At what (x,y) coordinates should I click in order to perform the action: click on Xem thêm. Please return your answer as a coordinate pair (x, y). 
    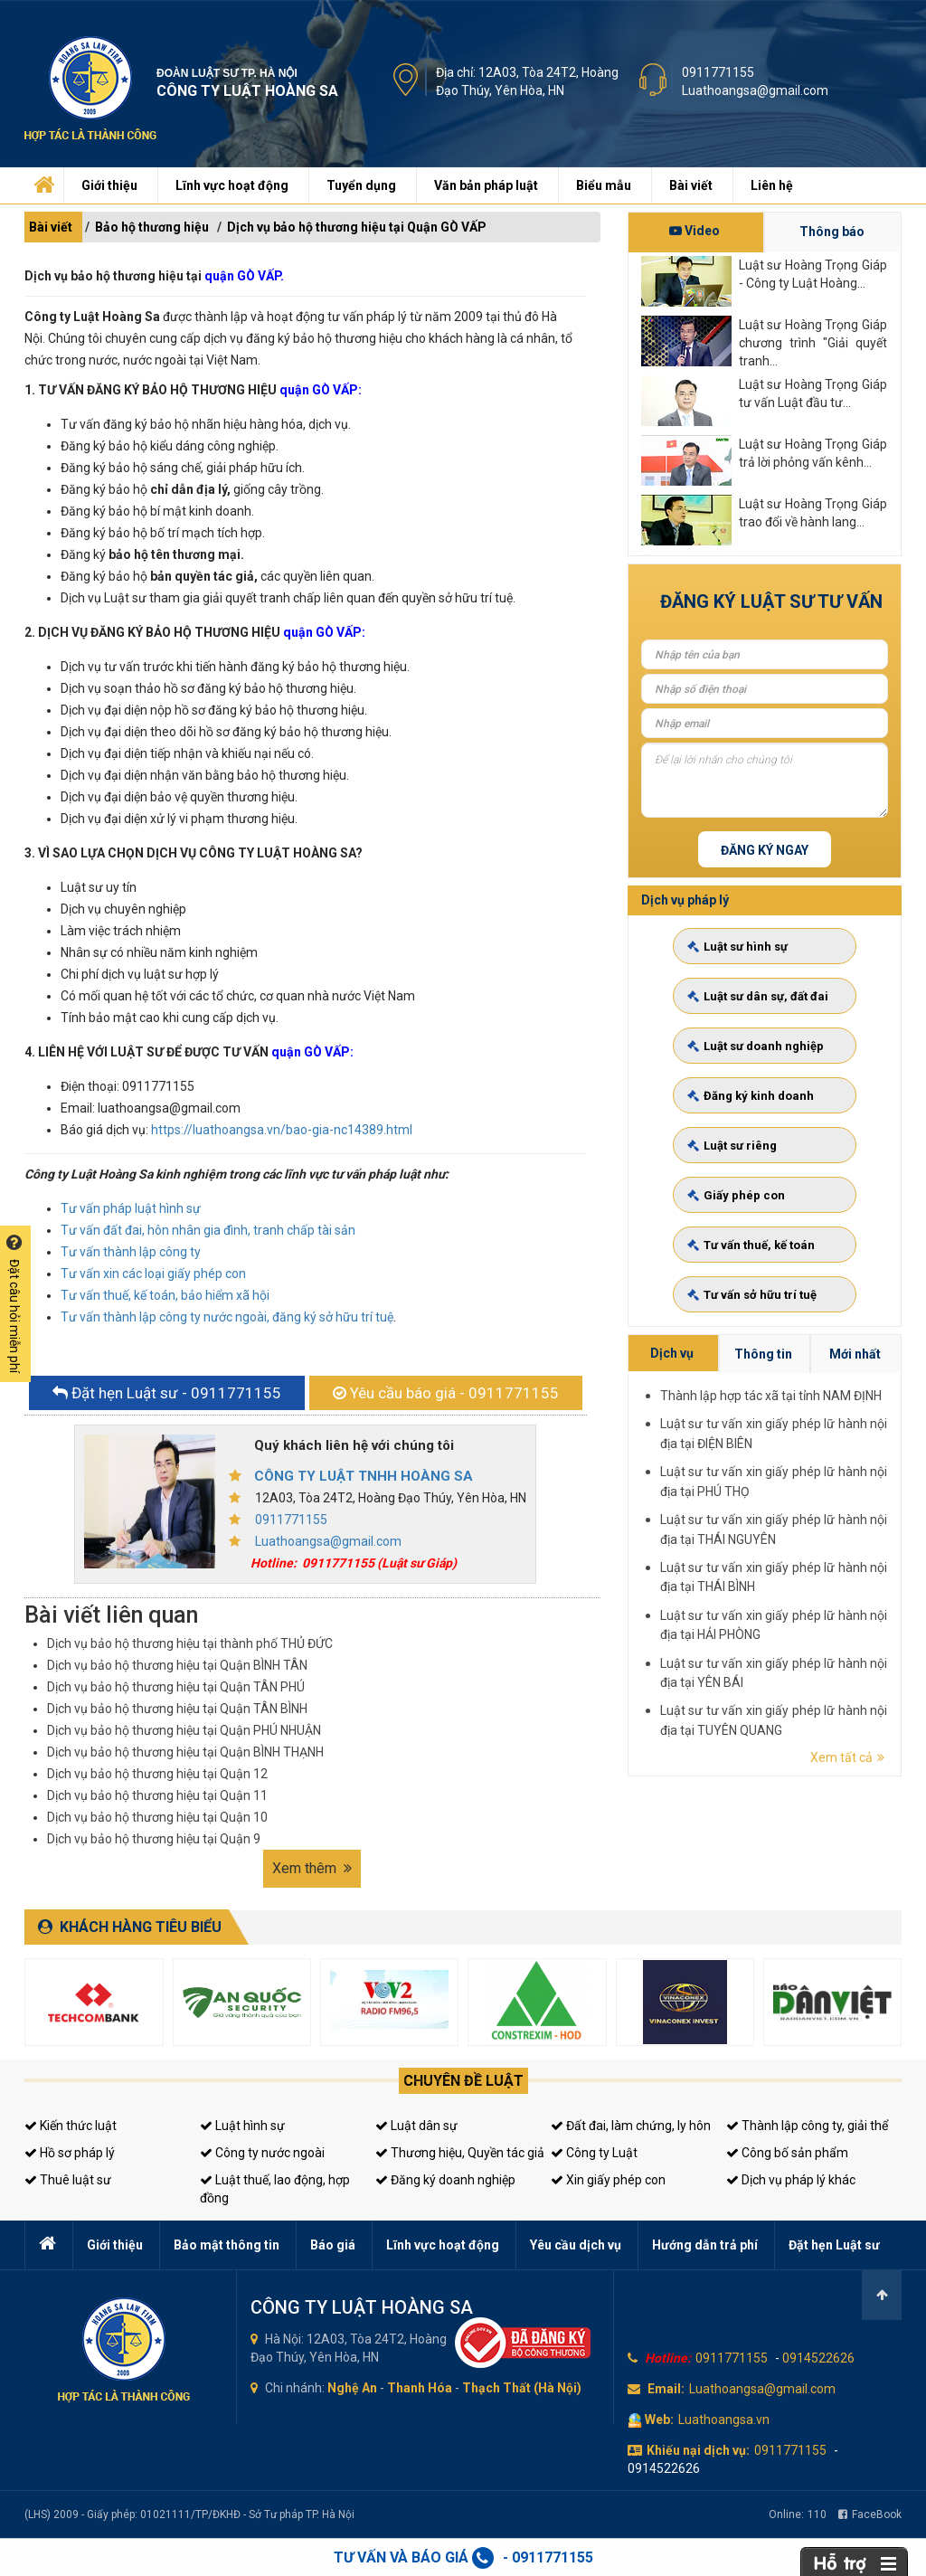
    Looking at the image, I should click on (312, 1868).